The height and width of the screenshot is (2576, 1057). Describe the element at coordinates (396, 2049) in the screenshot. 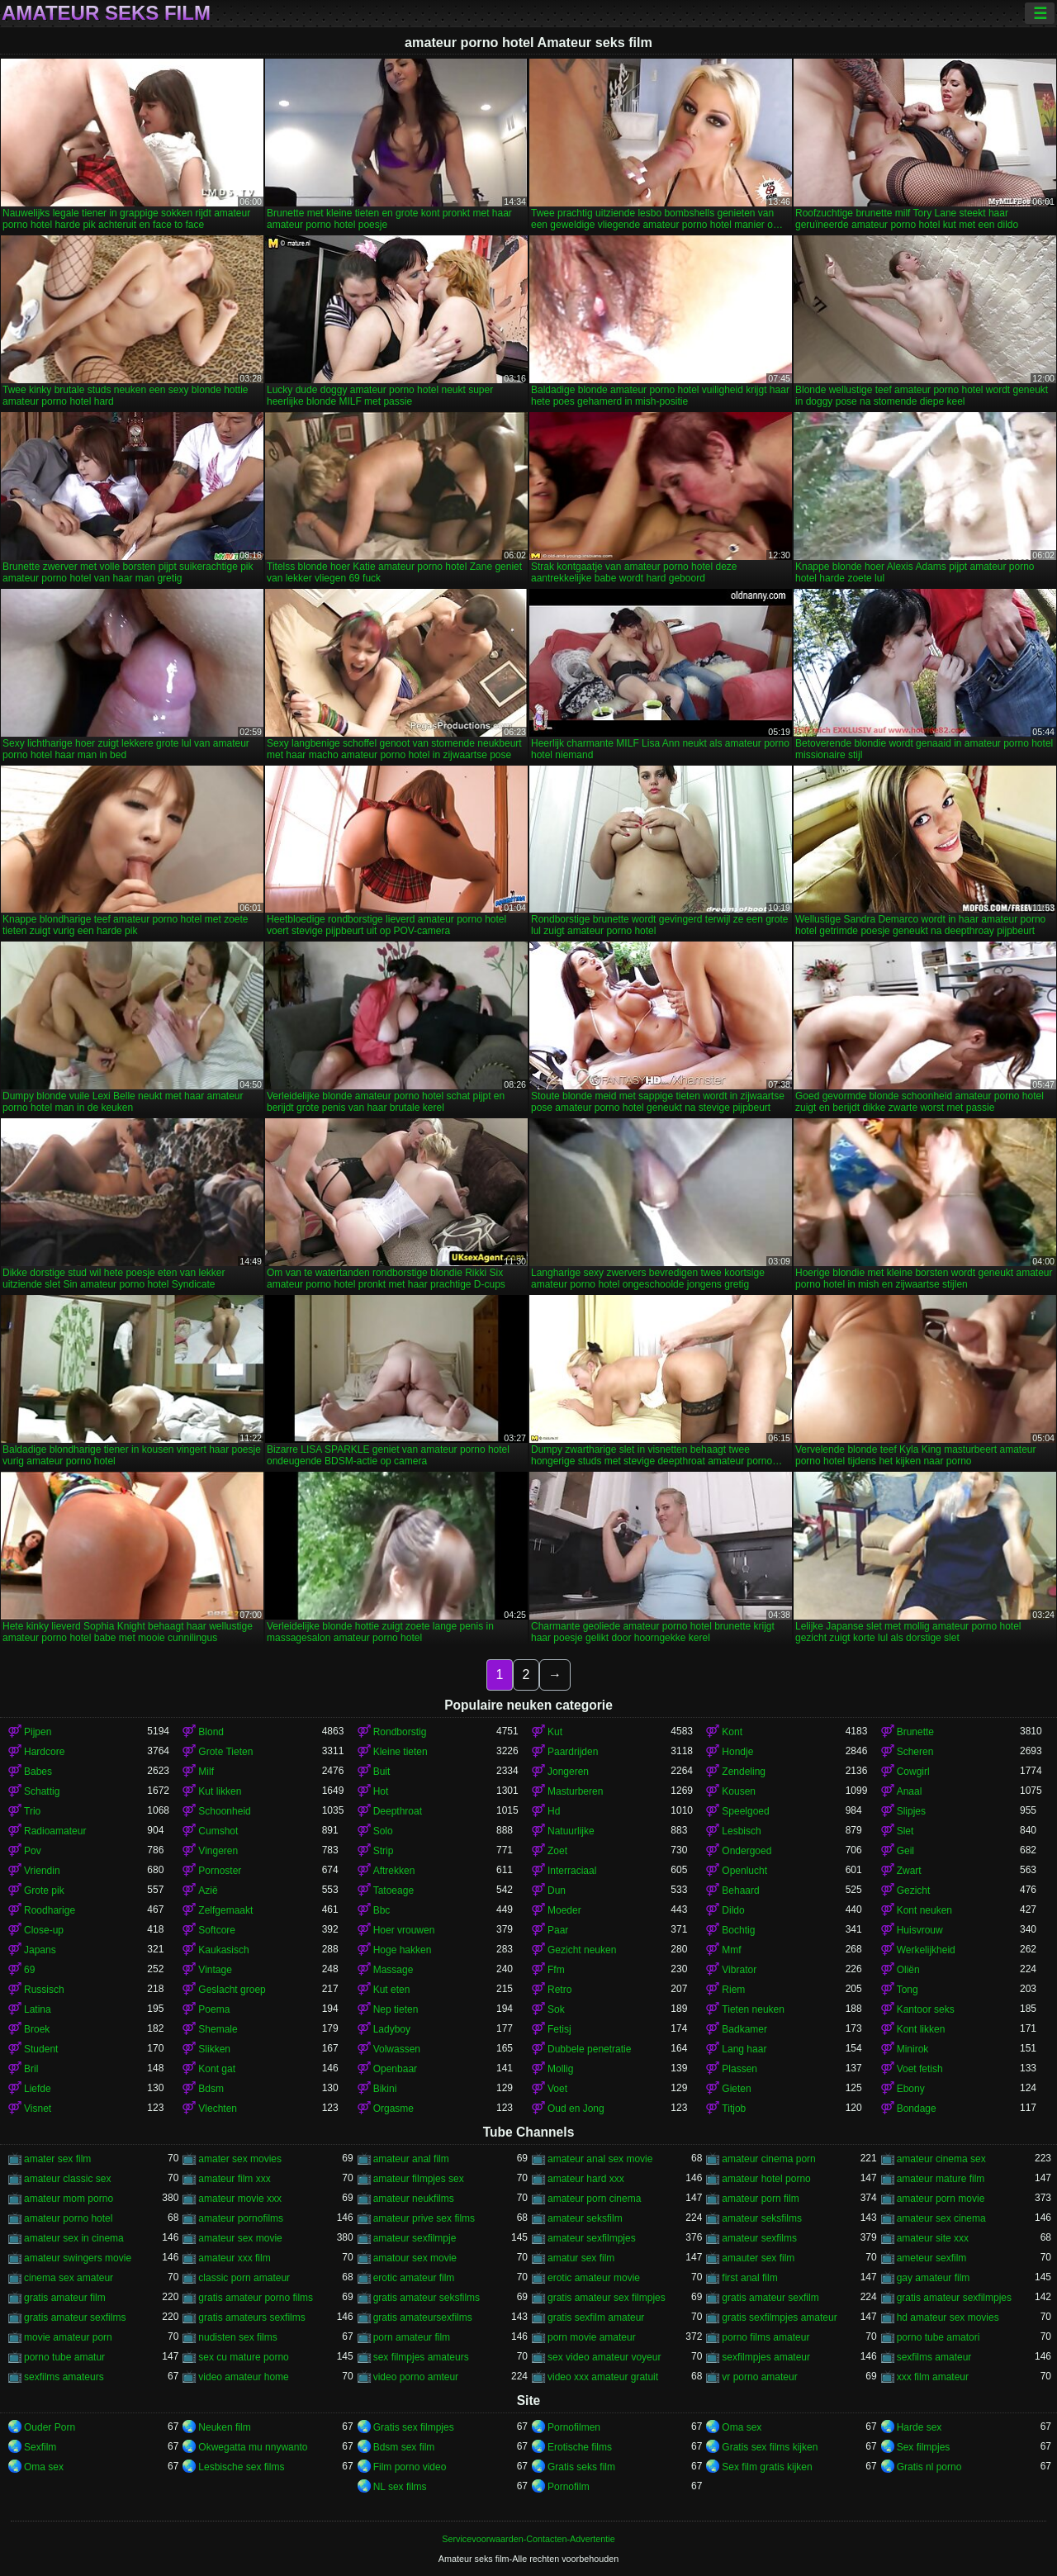

I see `Volwassen` at that location.